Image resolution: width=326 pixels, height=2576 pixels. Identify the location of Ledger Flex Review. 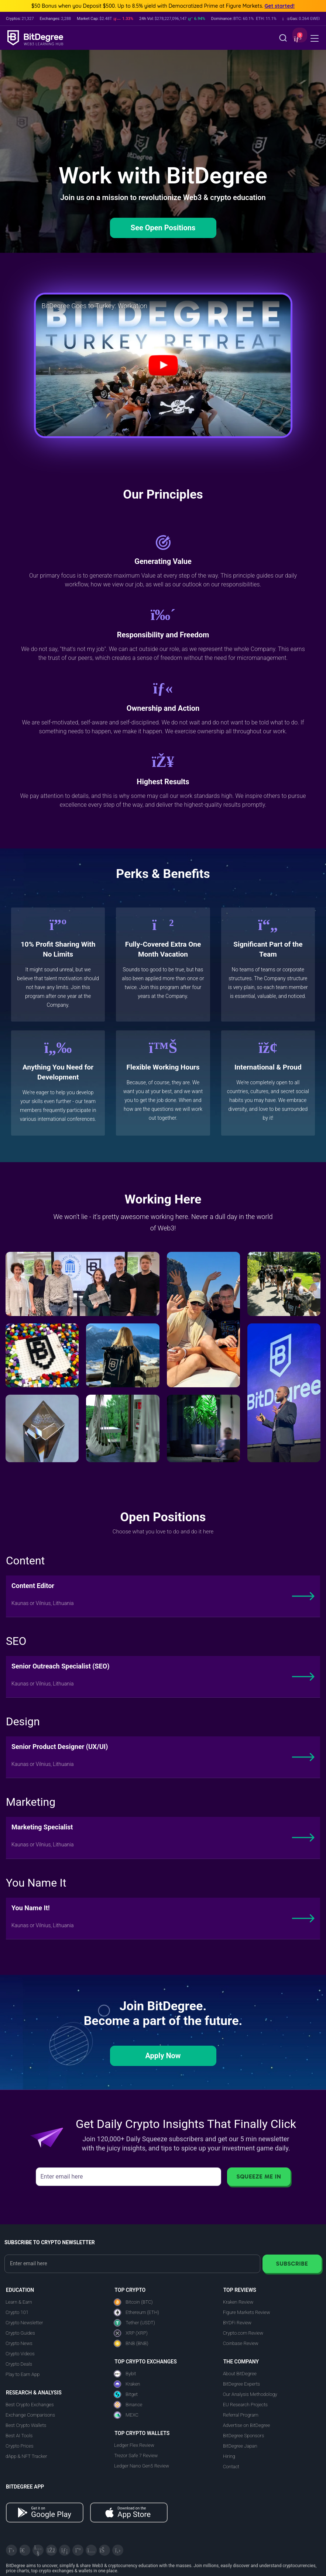
(134, 2445).